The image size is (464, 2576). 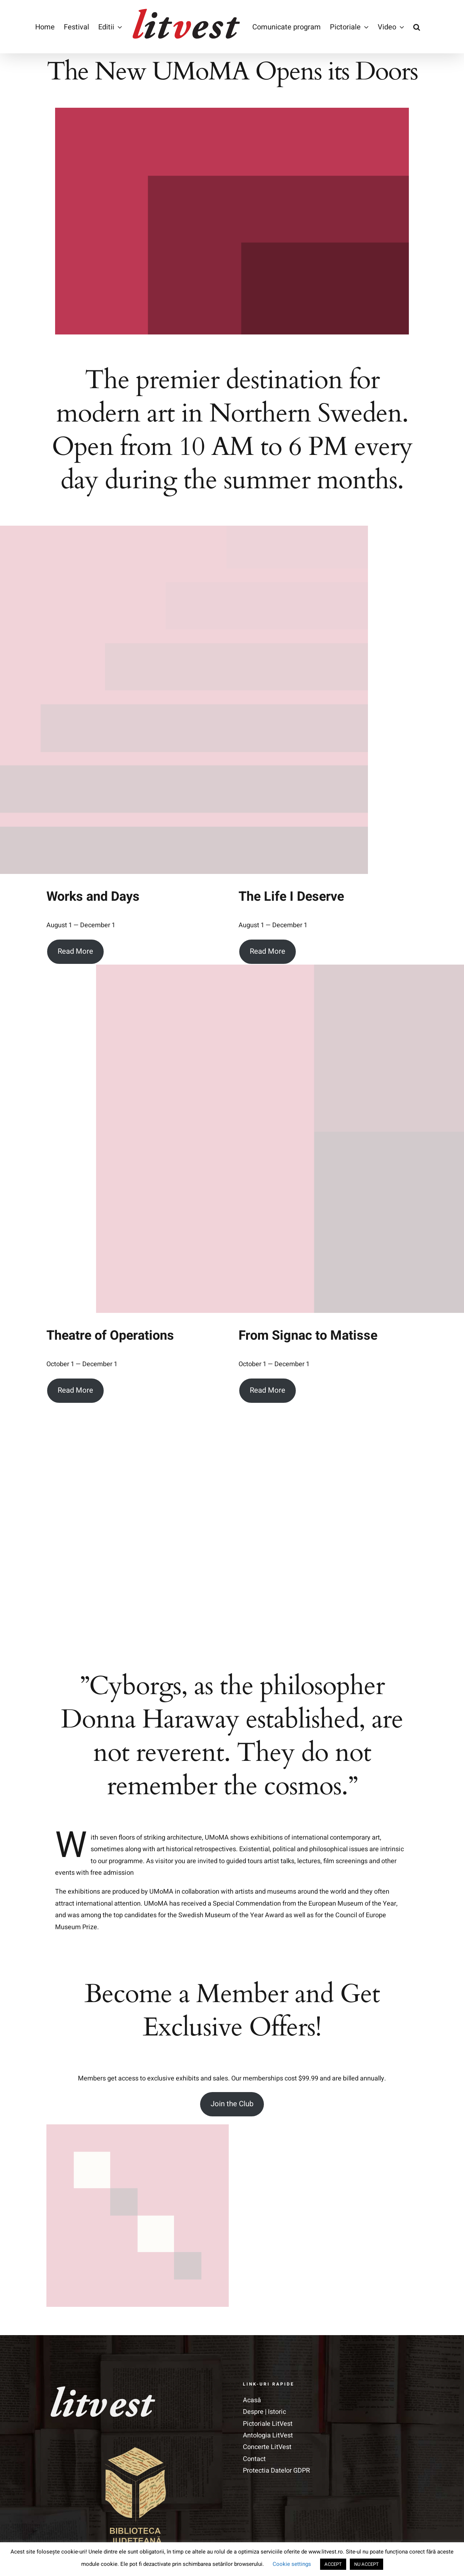 What do you see at coordinates (292, 2564) in the screenshot?
I see `Cookie settings [button]` at bounding box center [292, 2564].